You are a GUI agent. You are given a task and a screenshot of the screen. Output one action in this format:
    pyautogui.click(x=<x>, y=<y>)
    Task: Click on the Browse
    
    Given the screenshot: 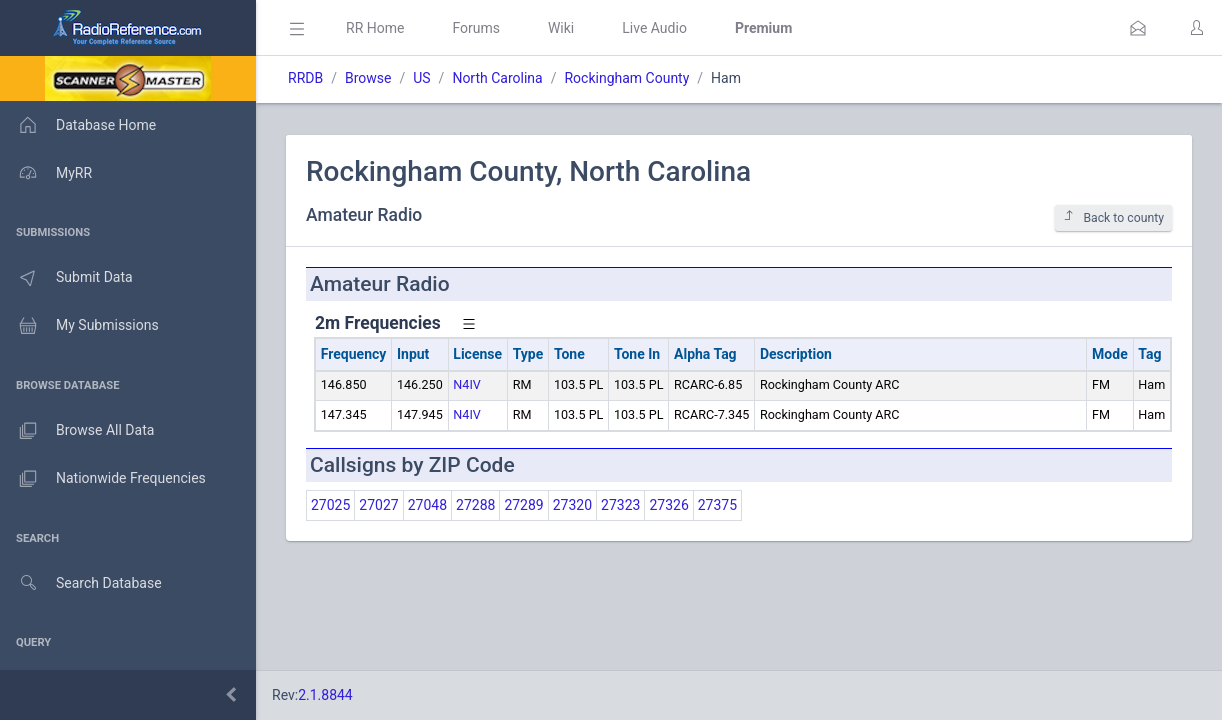 What is the action you would take?
    pyautogui.click(x=368, y=78)
    